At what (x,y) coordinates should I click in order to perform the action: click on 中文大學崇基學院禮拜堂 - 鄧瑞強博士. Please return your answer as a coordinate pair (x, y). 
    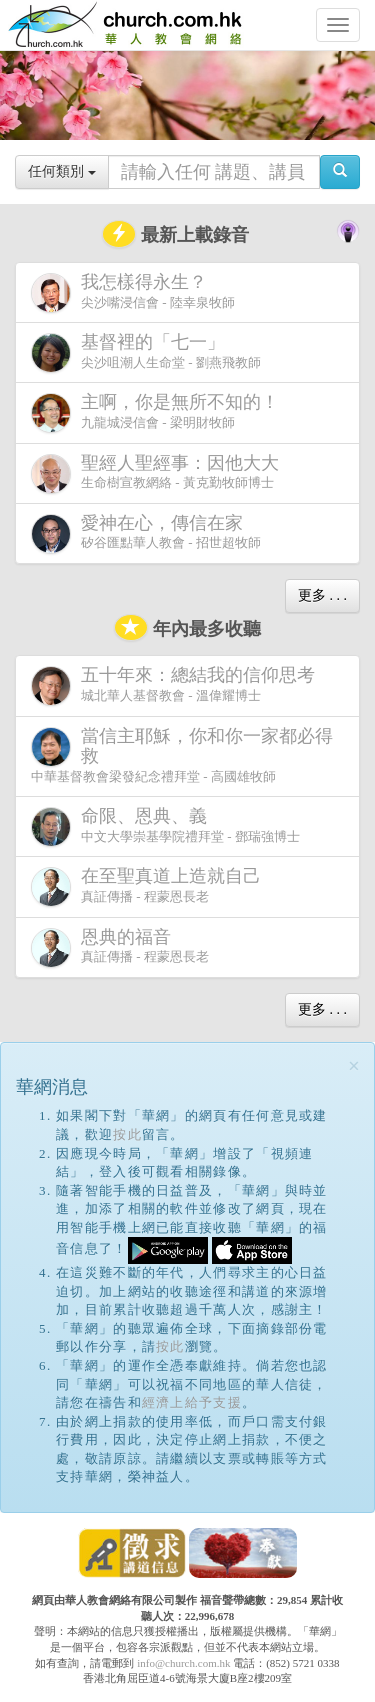
    Looking at the image, I should click on (165, 826).